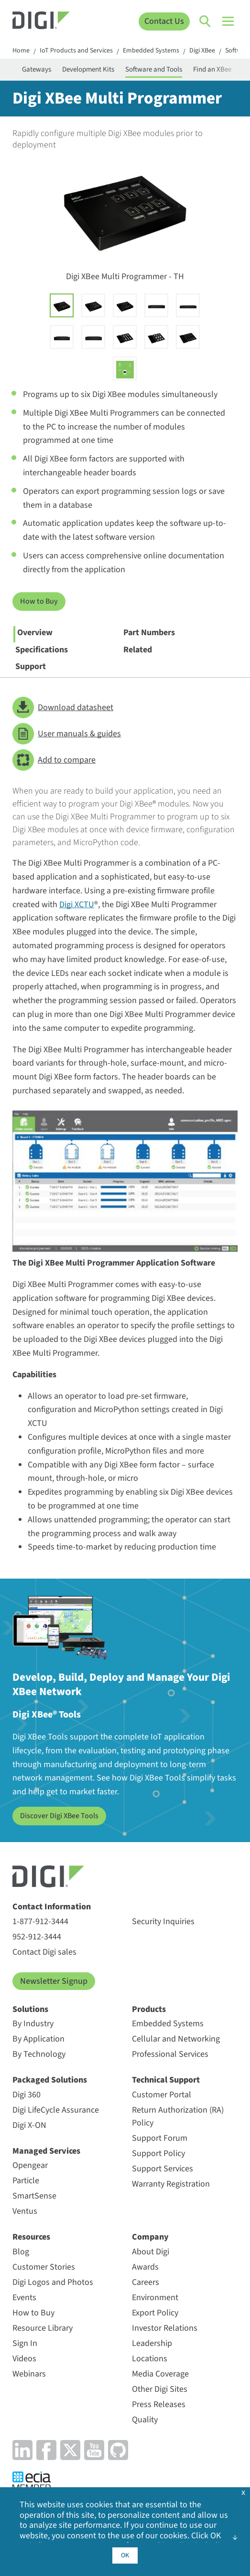 This screenshot has height=2576, width=250. I want to click on Customer Portal, so click(161, 2095).